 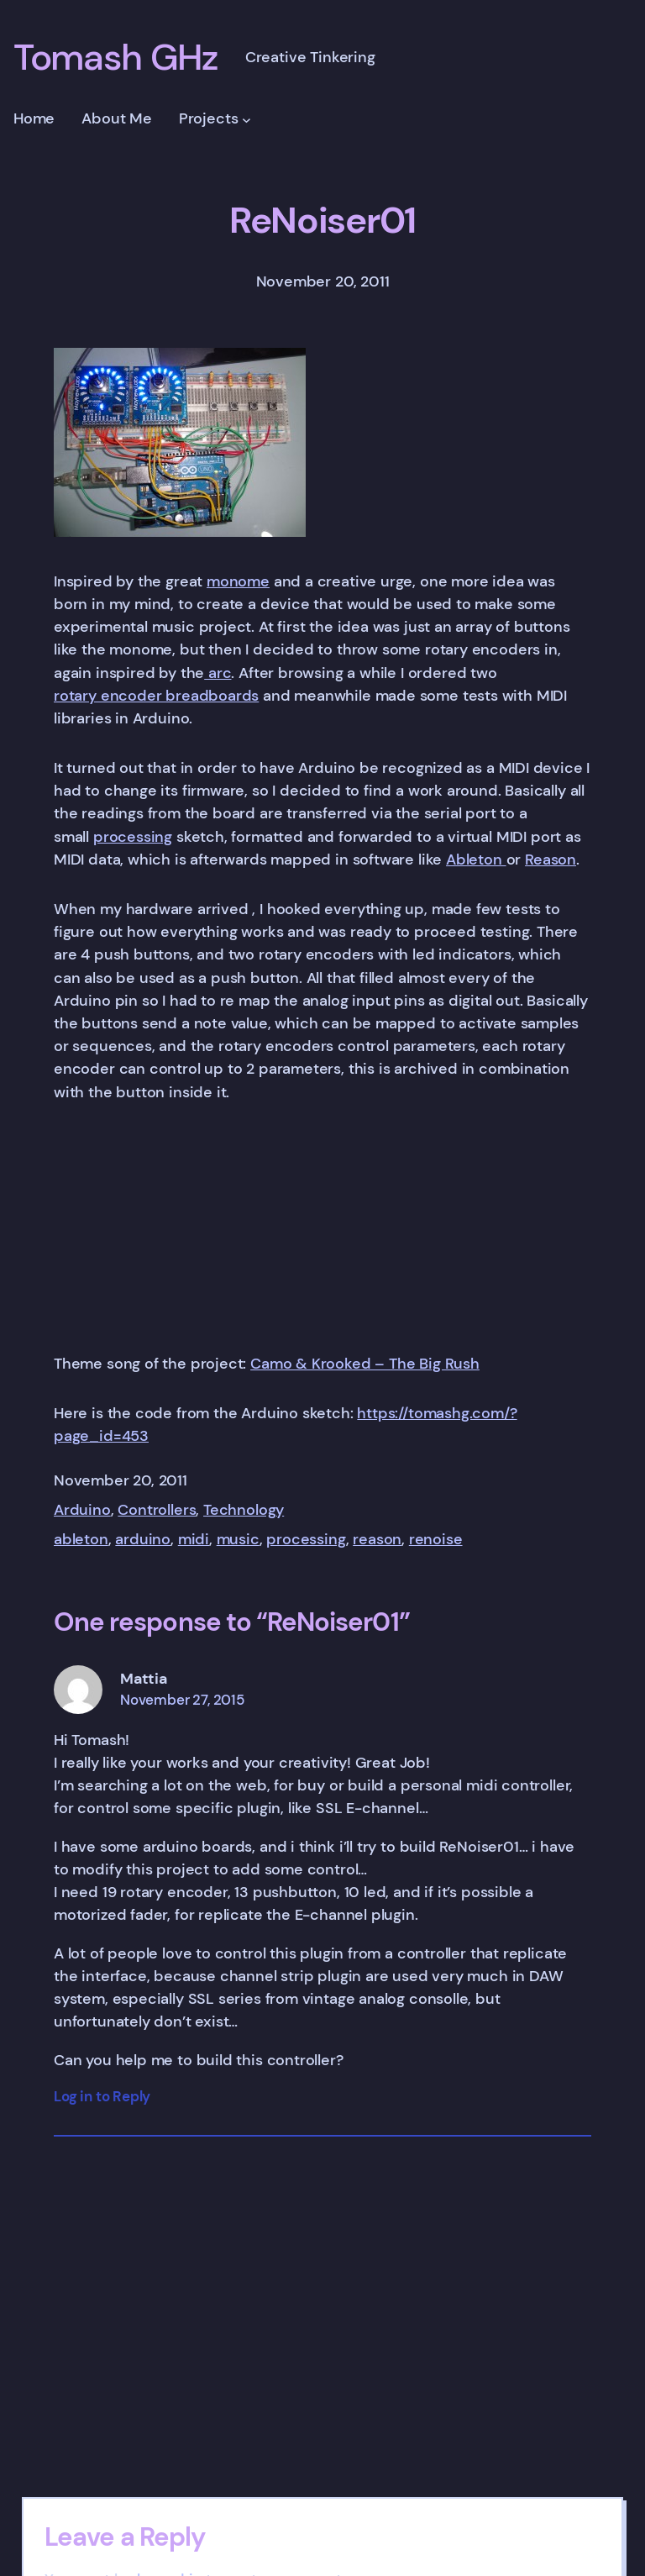 I want to click on November 27, 2015, so click(x=182, y=1700).